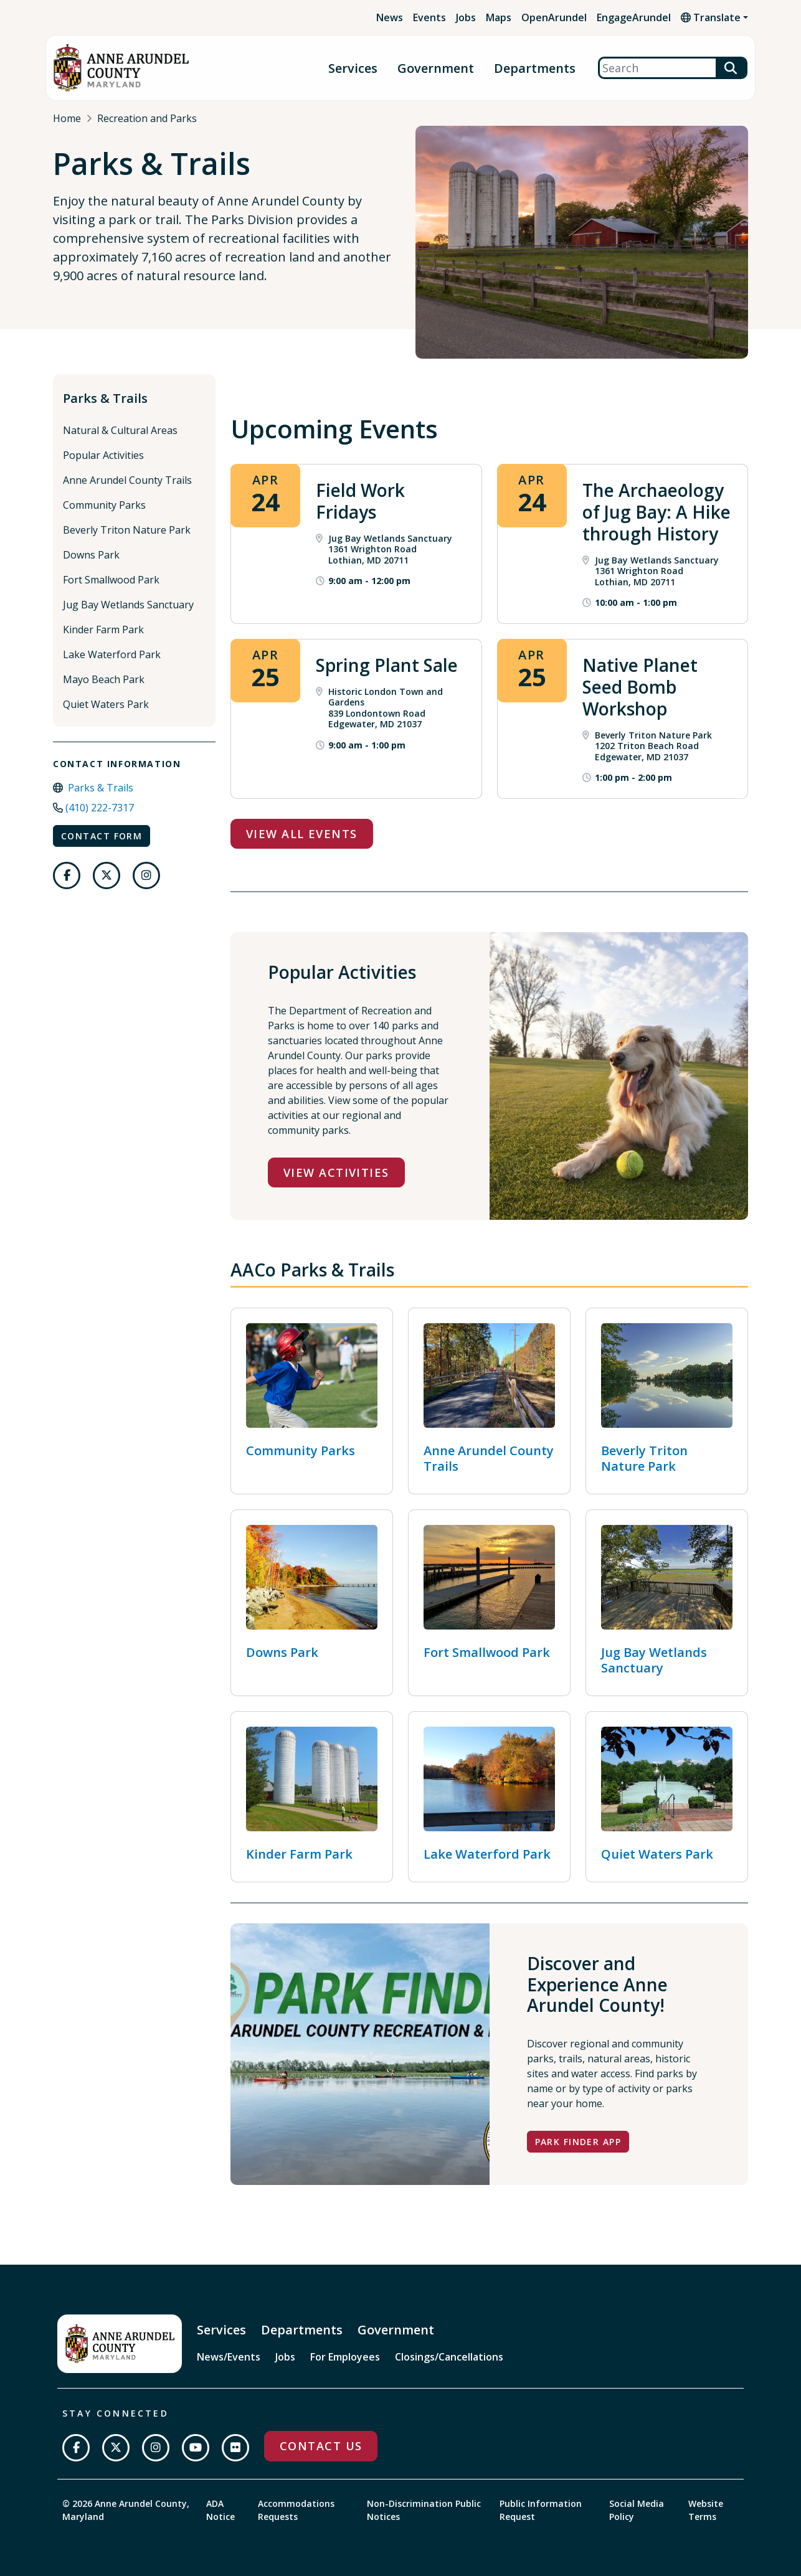 The height and width of the screenshot is (2576, 801). Describe the element at coordinates (106, 704) in the screenshot. I see `Quiet Waters Park` at that location.